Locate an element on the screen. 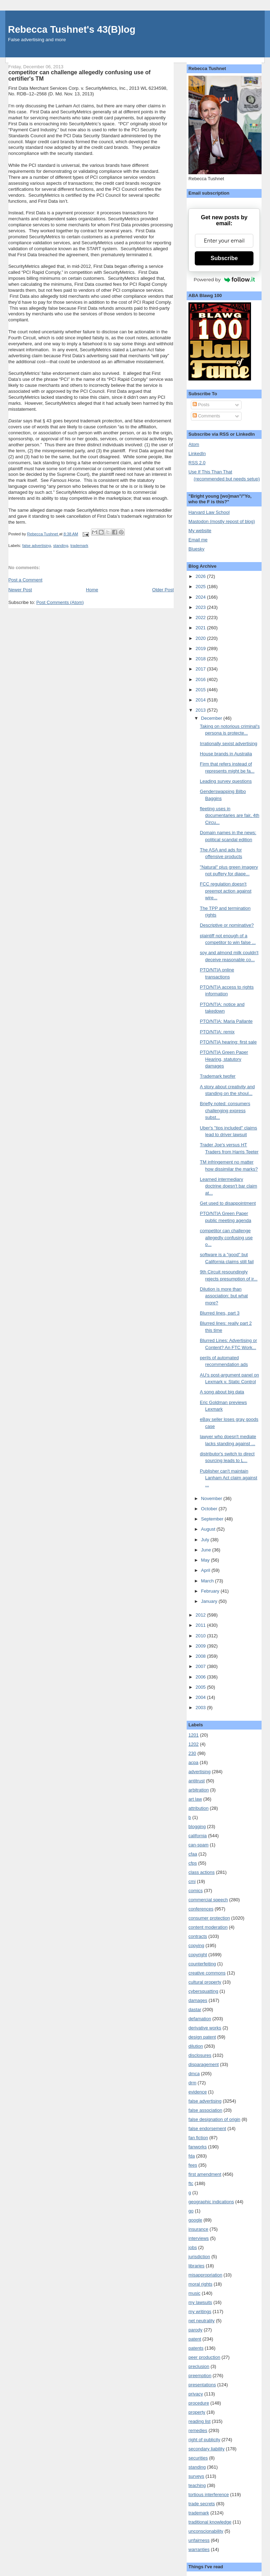 Image resolution: width=270 pixels, height=2576 pixels. Trademark twofer is located at coordinates (218, 1076).